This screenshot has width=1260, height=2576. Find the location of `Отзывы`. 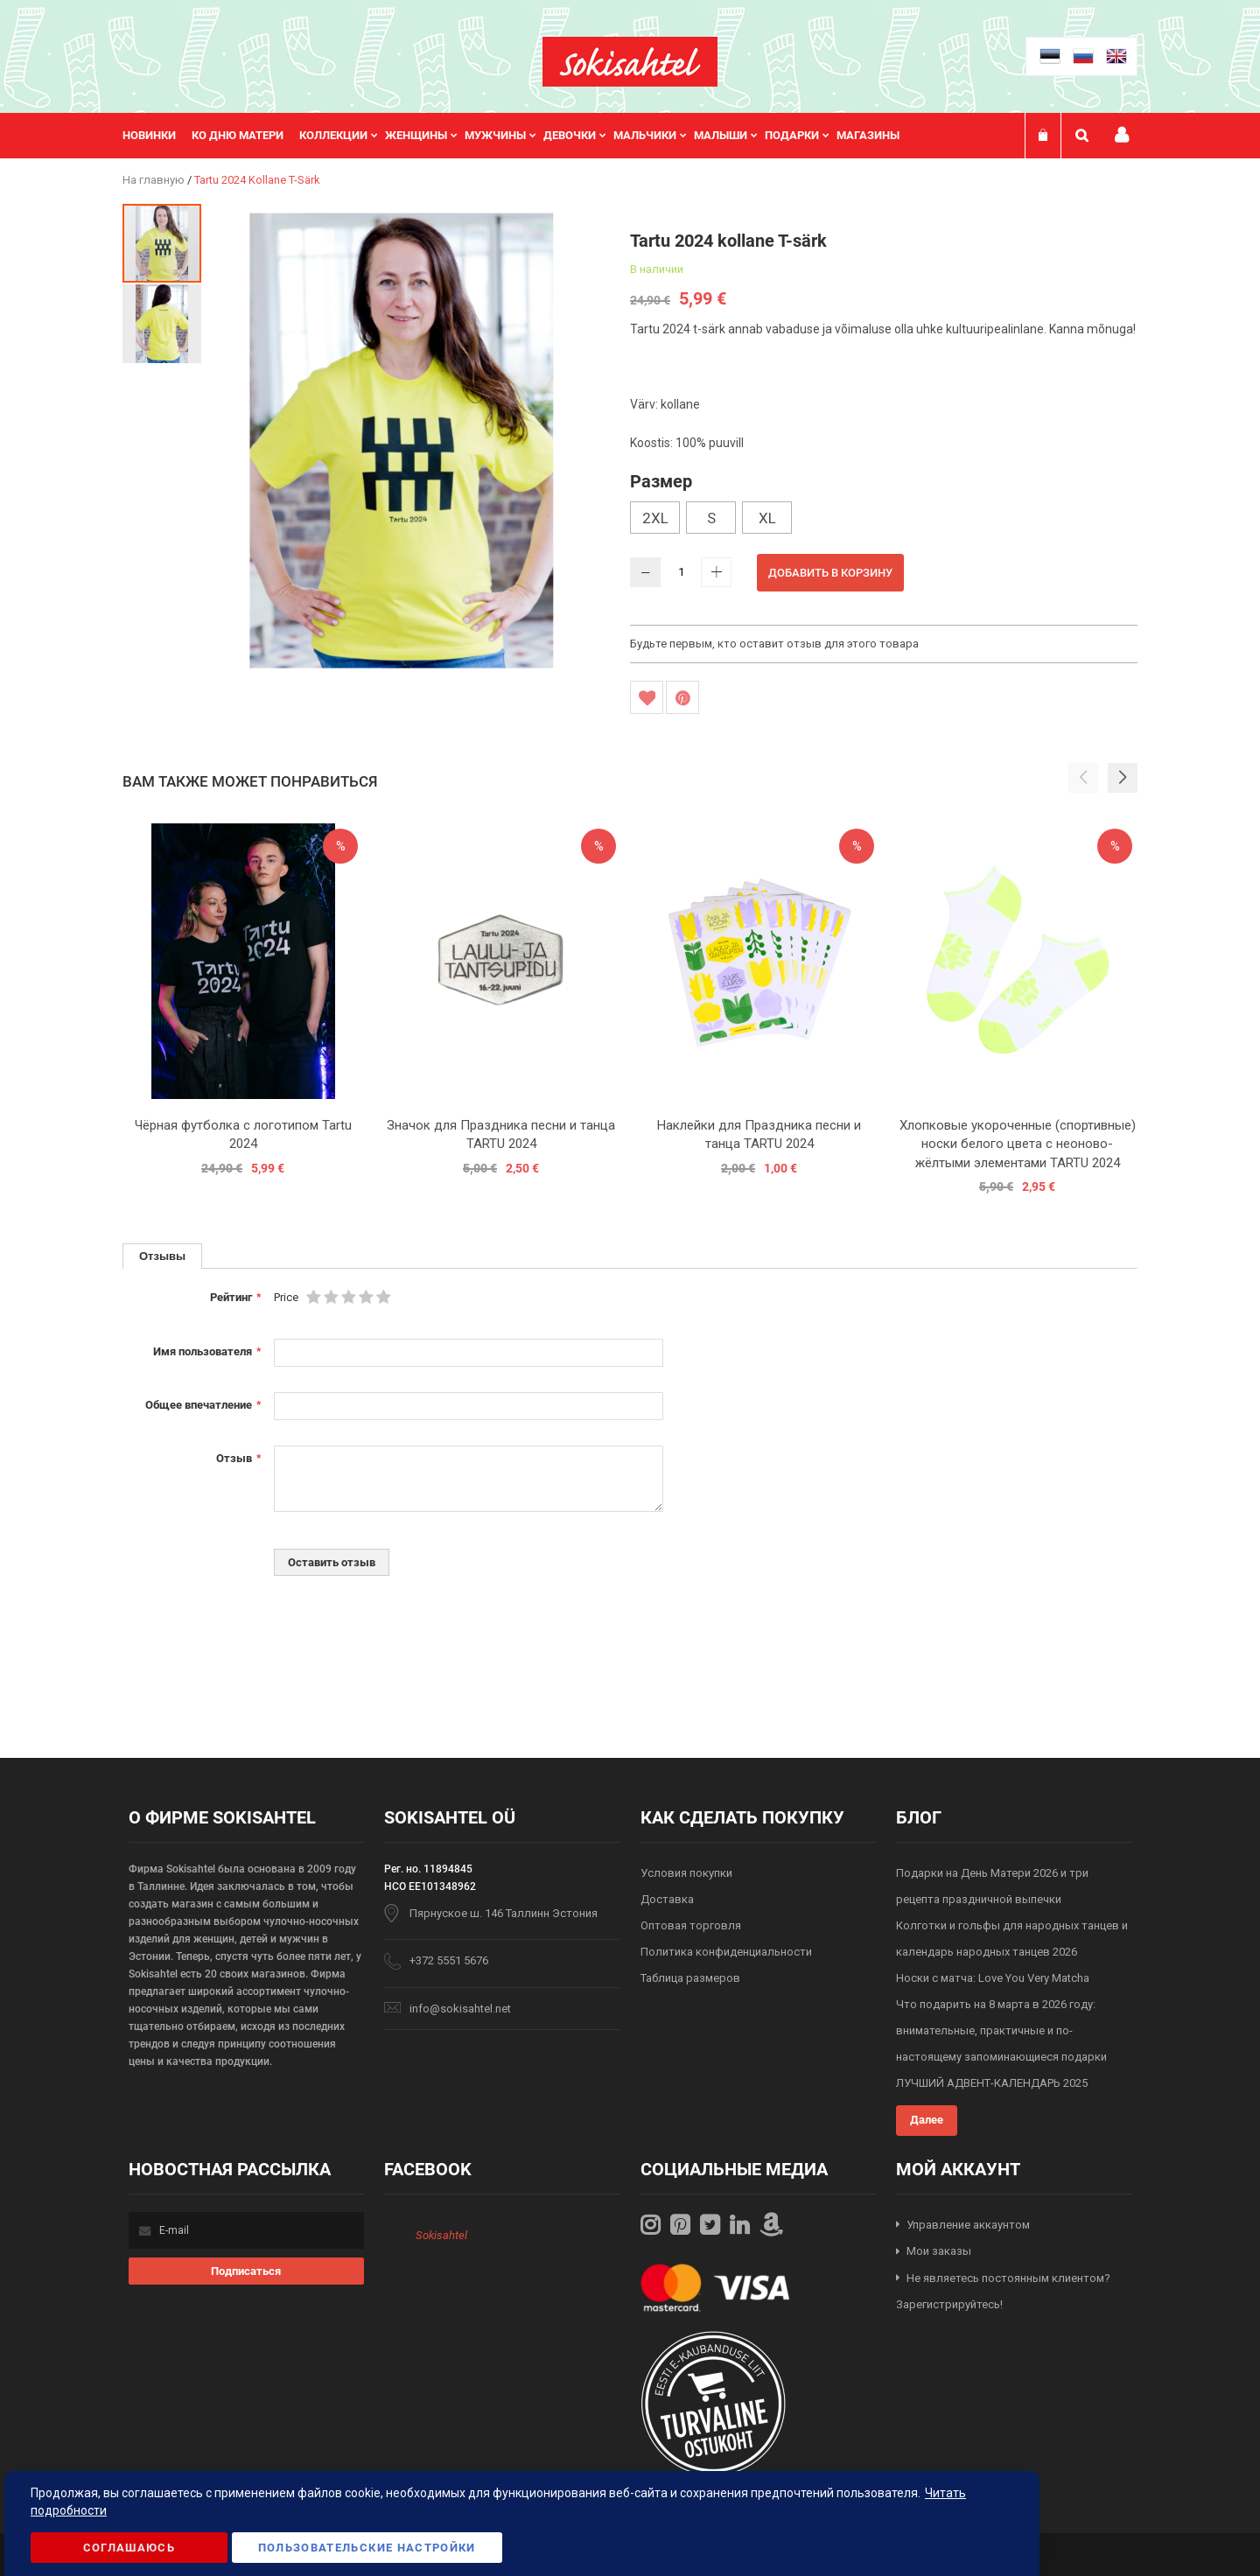

Отзывы is located at coordinates (162, 1256).